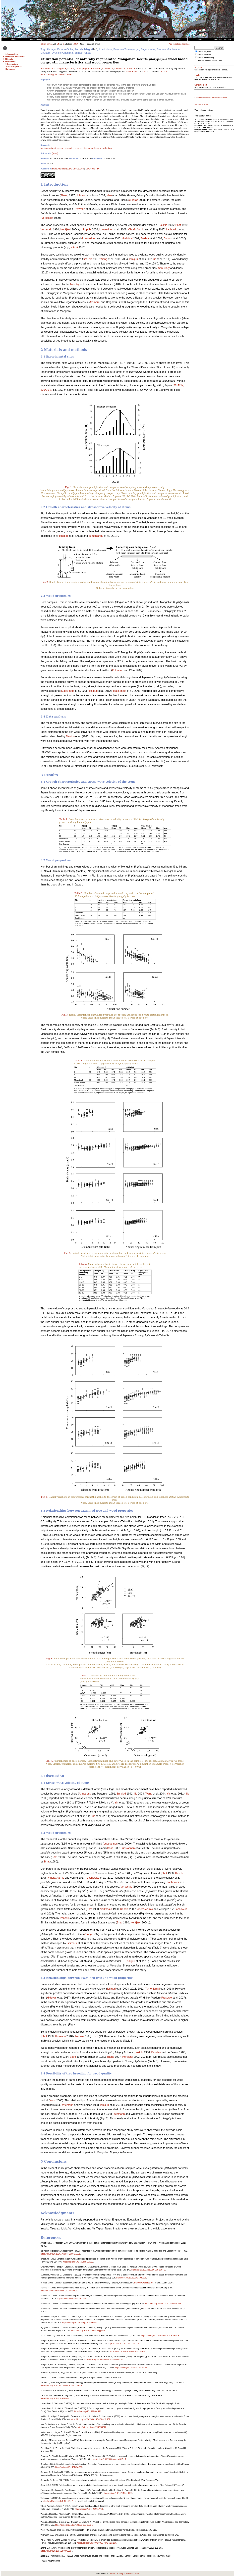  Describe the element at coordinates (85, 148) in the screenshot. I see `compressive strength` at that location.